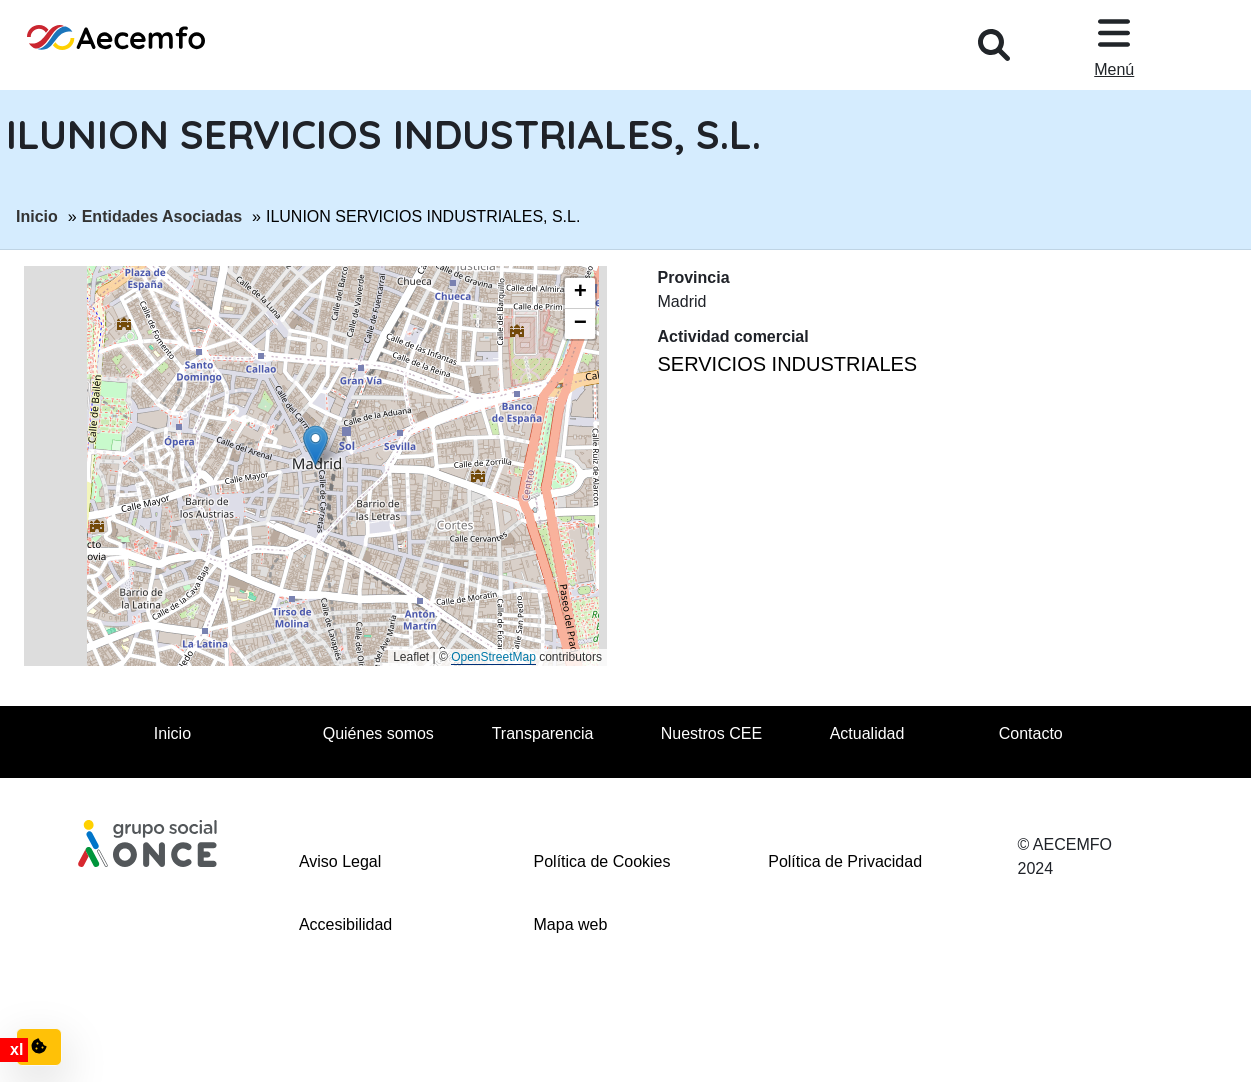 This screenshot has width=1251, height=1082. I want to click on Accesibilidad, so click(345, 924).